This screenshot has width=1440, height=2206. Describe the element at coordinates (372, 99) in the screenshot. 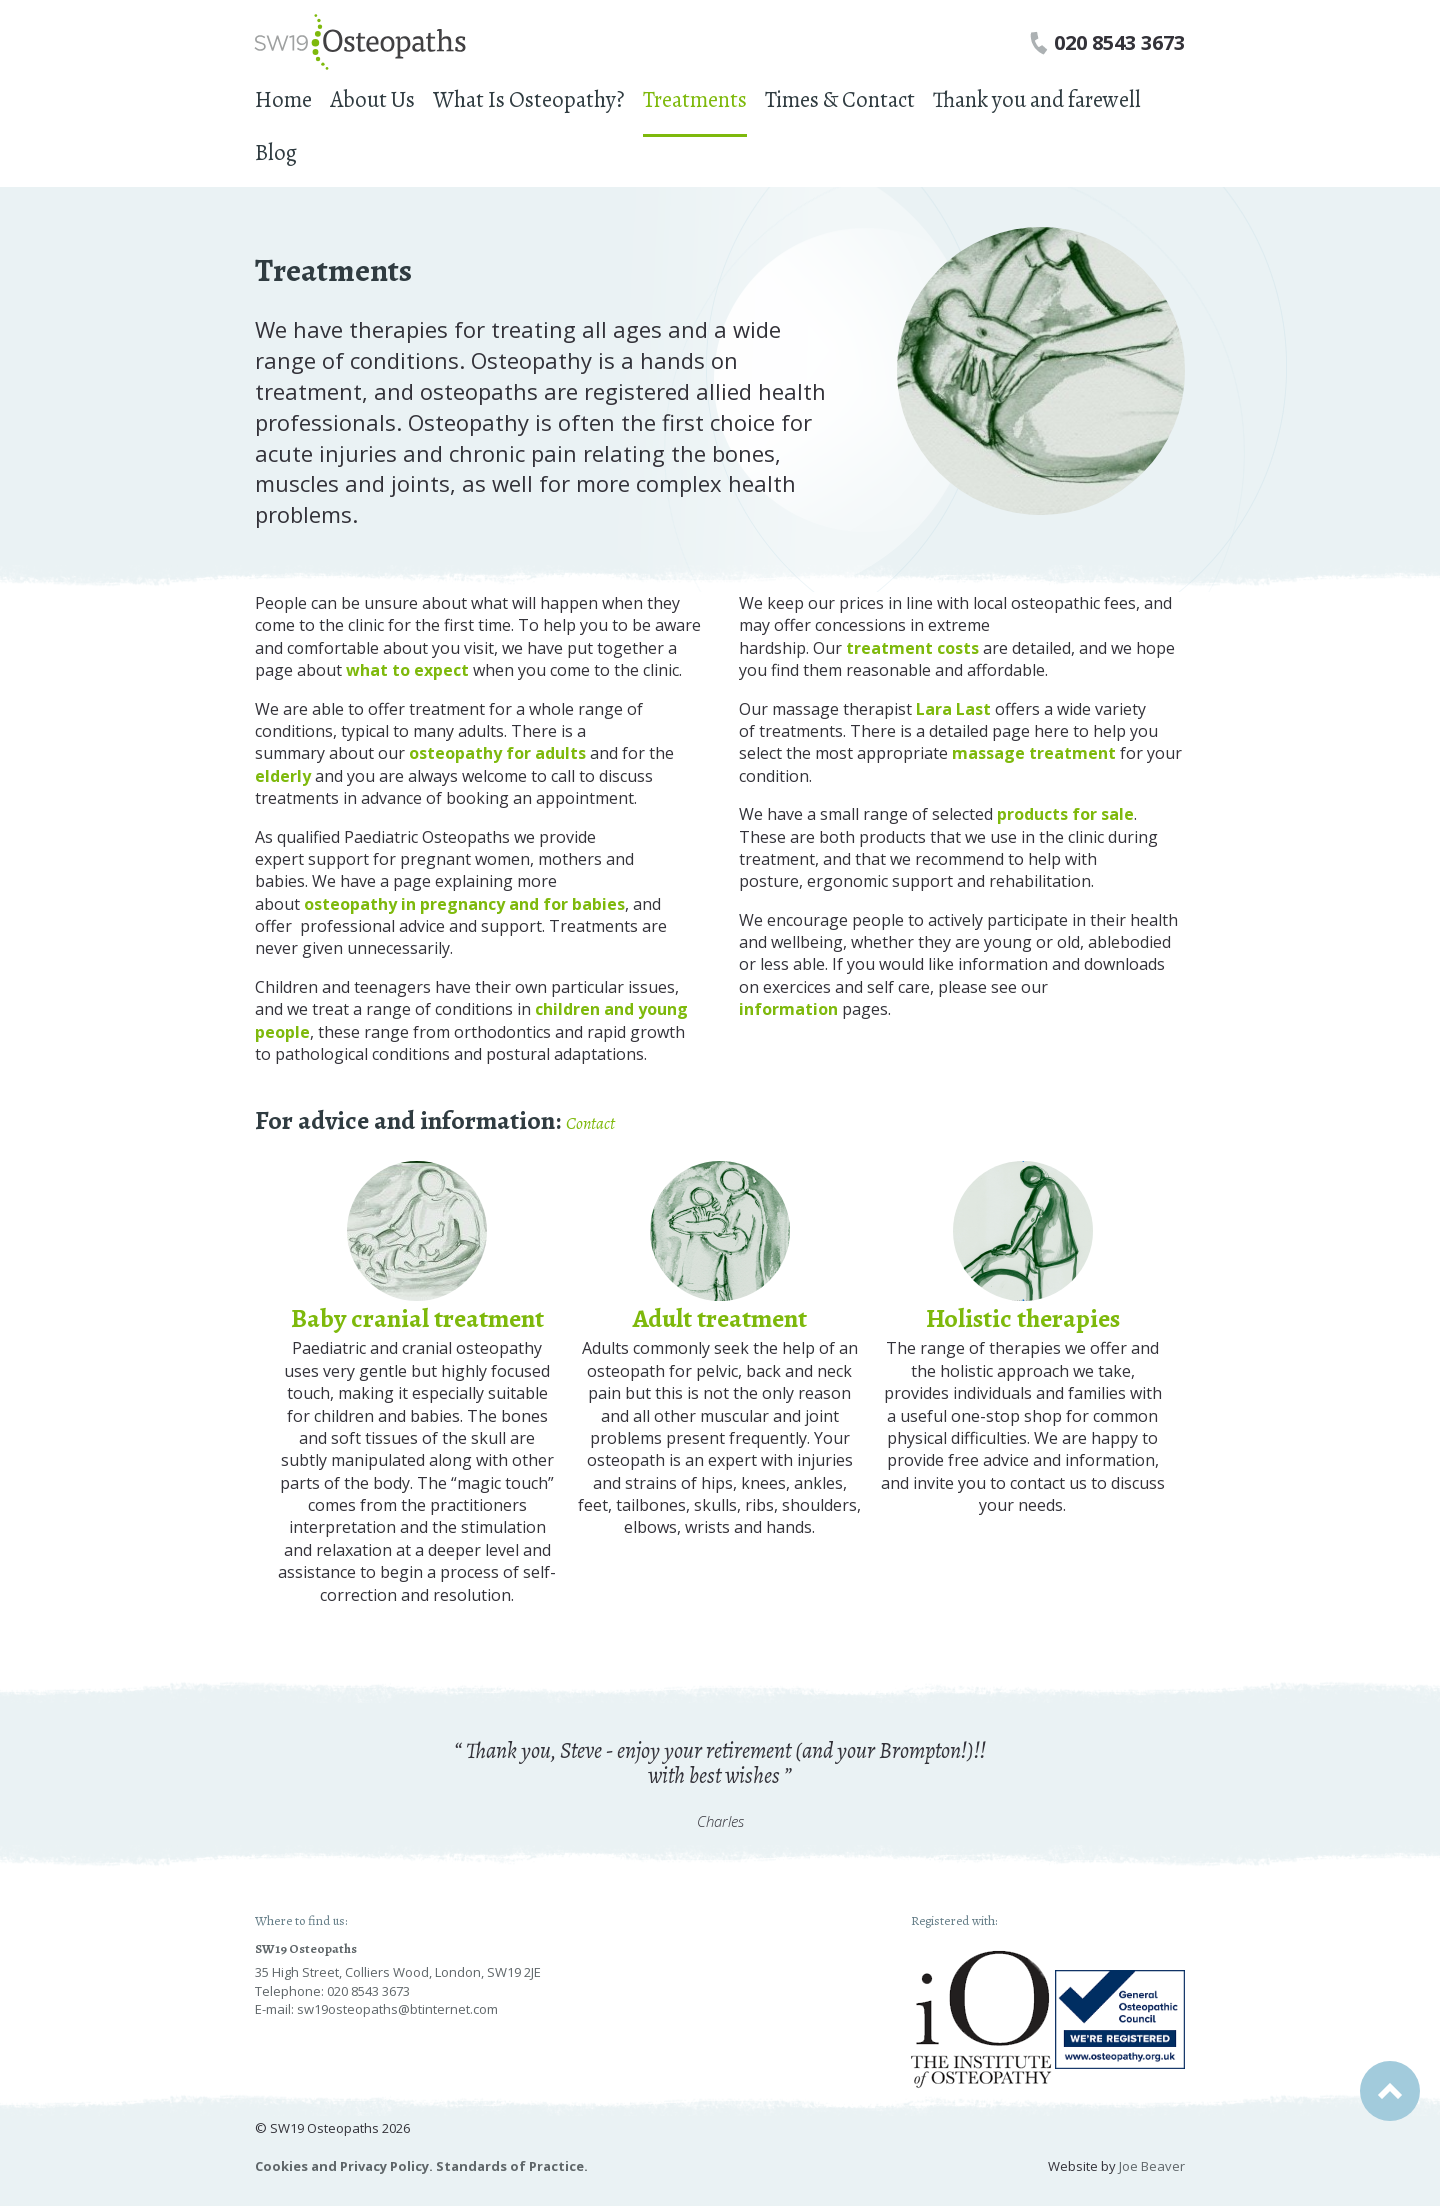

I see `About Us` at that location.